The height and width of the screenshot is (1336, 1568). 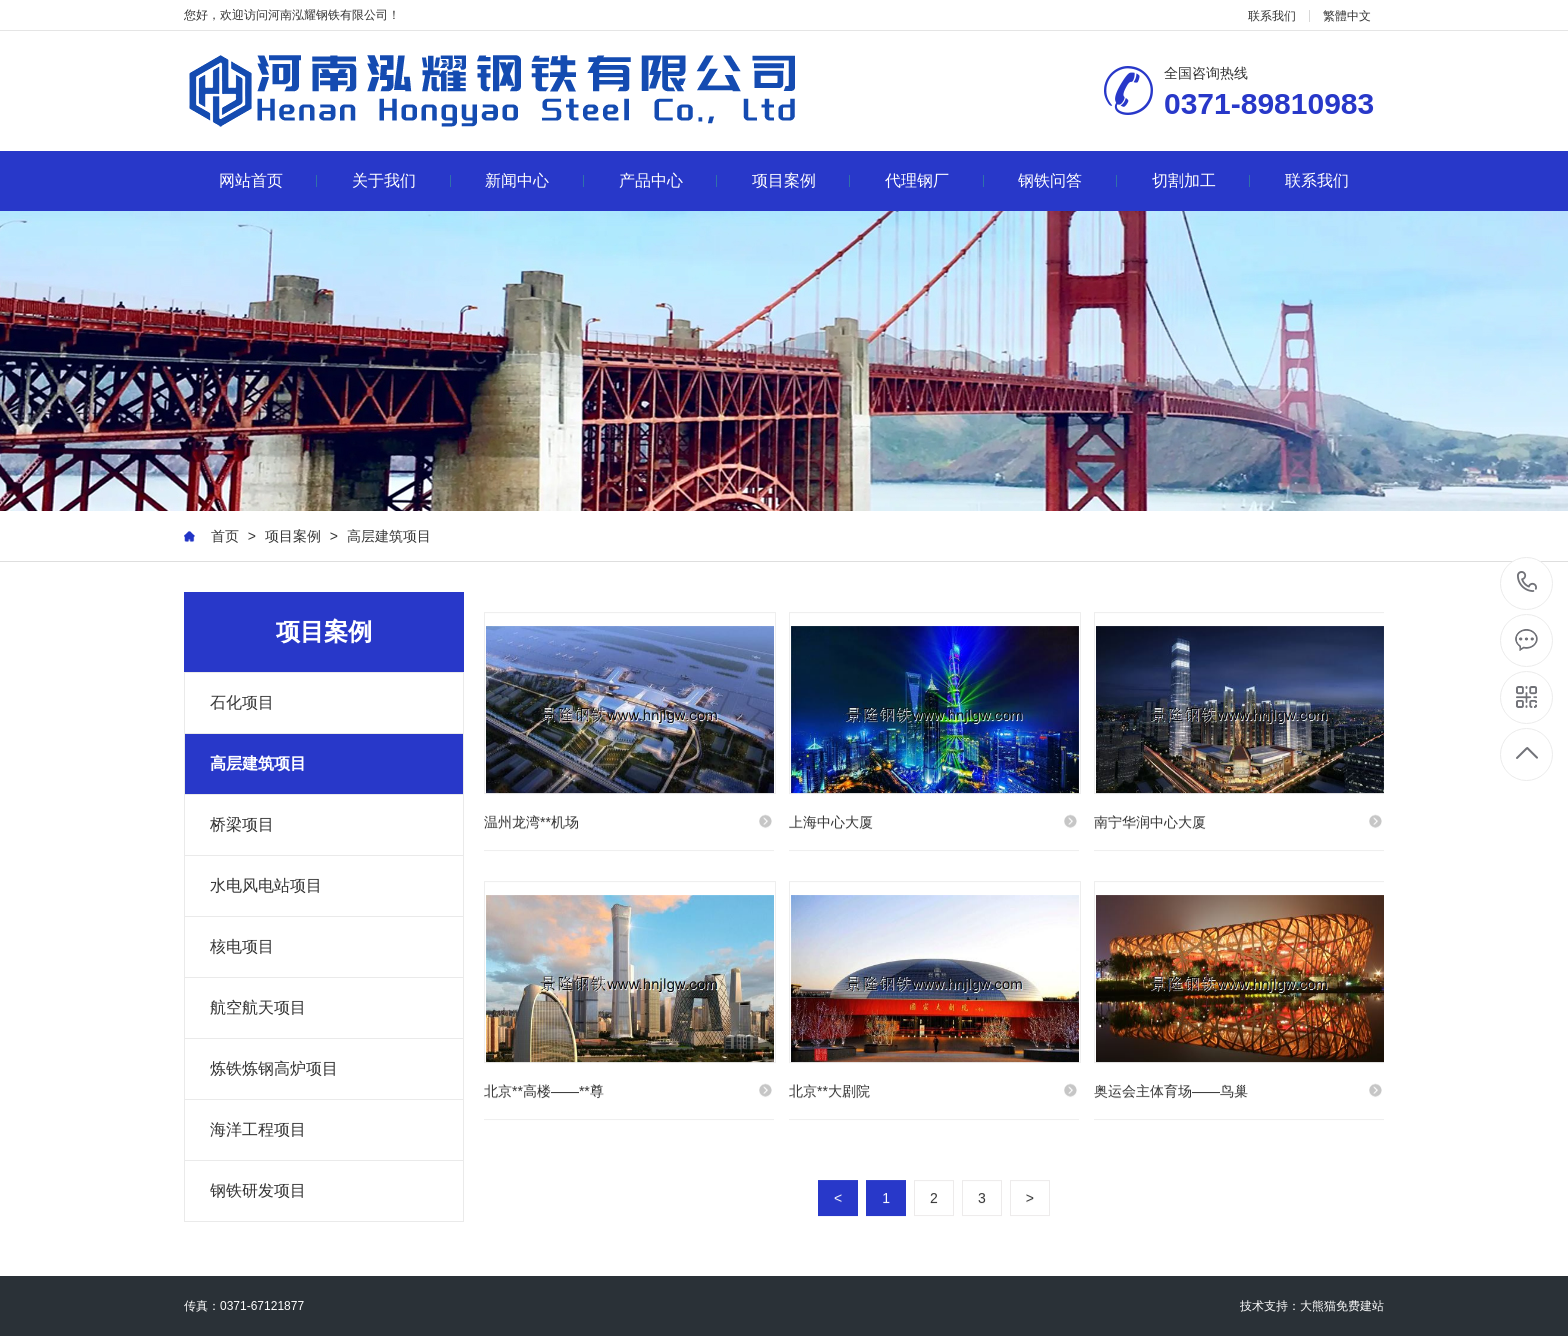 I want to click on 产品中心, so click(x=668, y=180).